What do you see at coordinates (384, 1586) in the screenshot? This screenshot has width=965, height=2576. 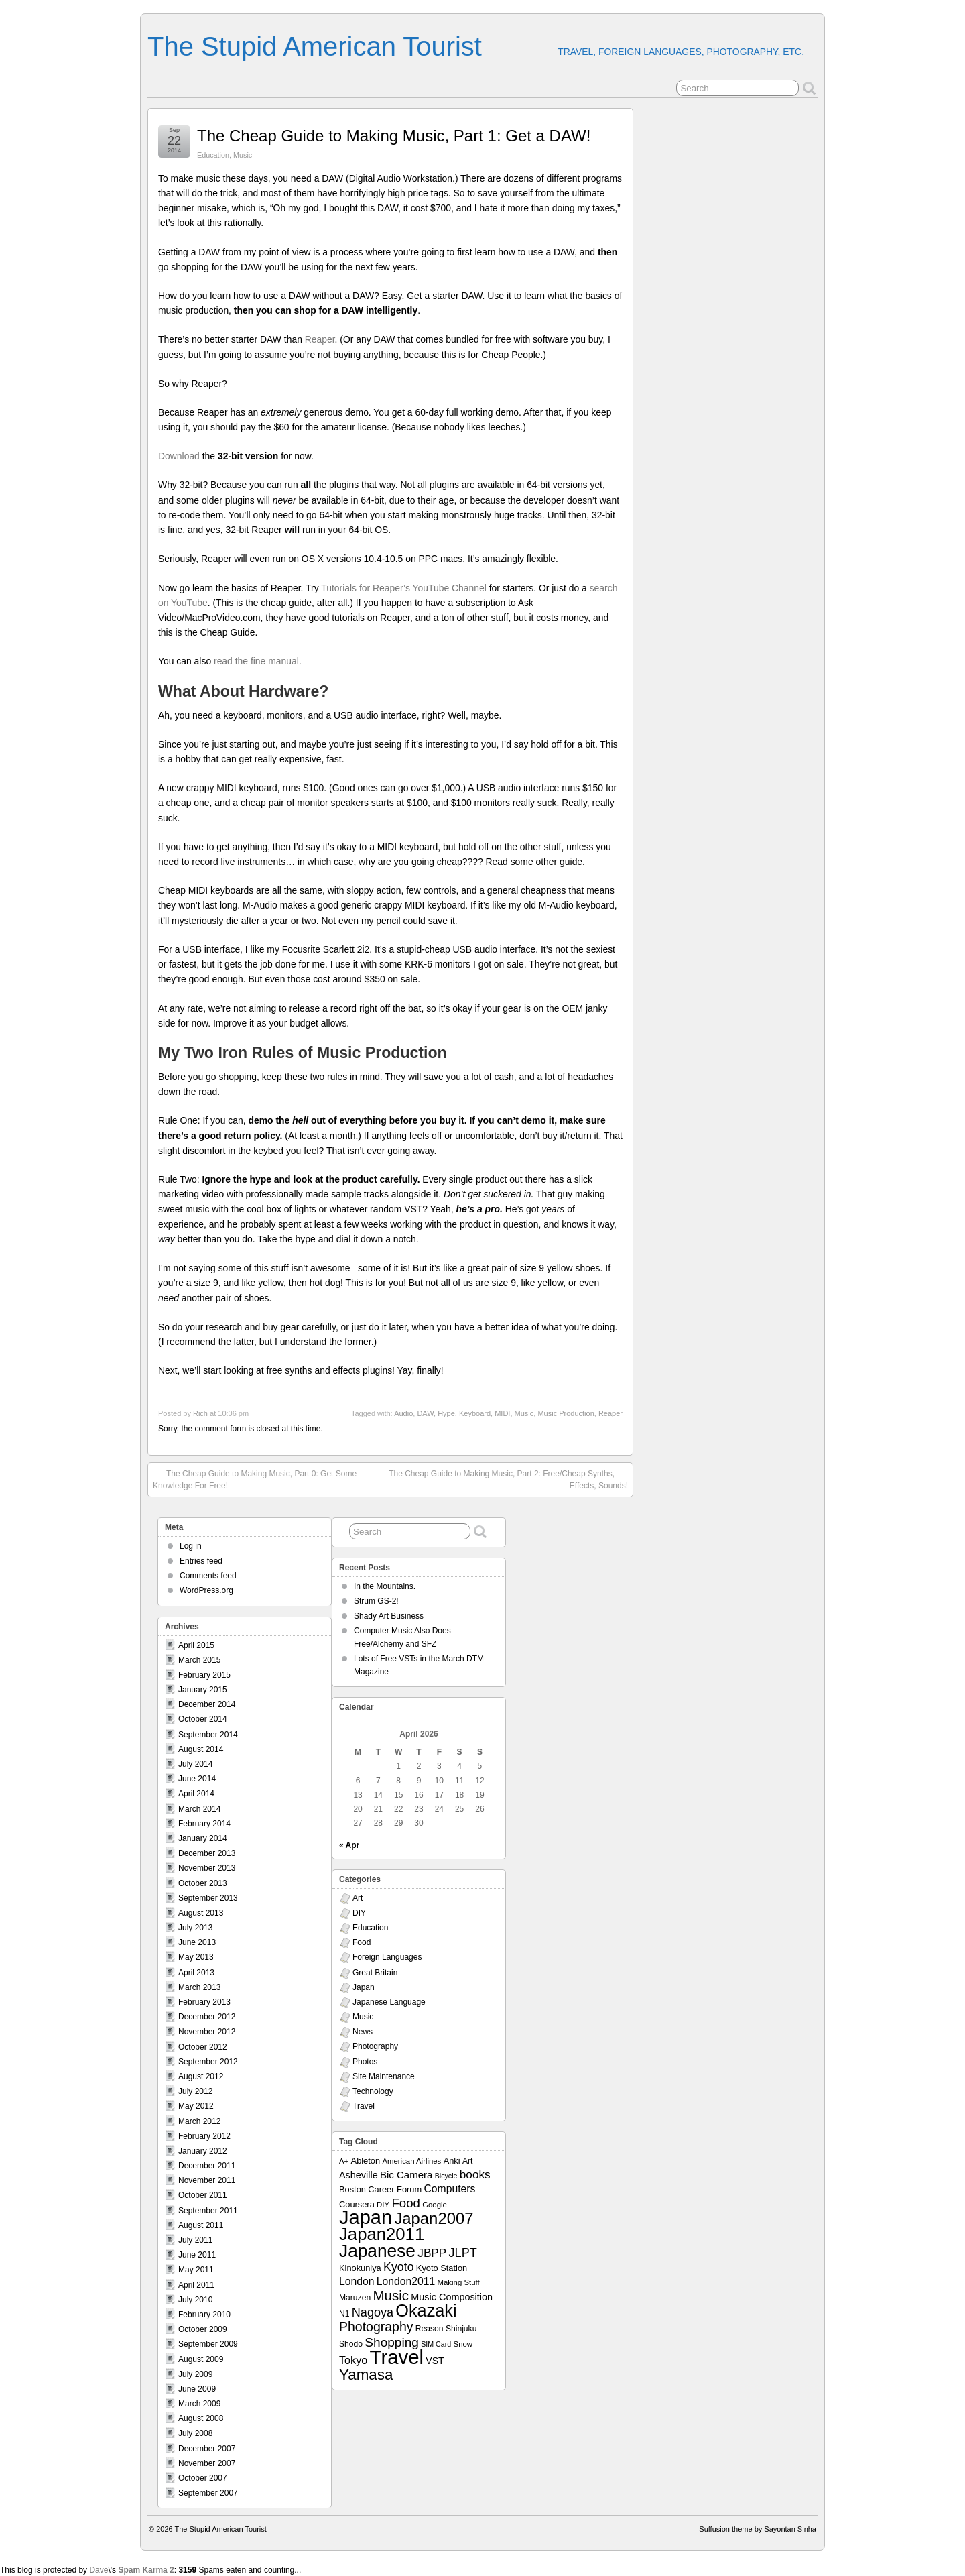 I see `In the Mountains.` at bounding box center [384, 1586].